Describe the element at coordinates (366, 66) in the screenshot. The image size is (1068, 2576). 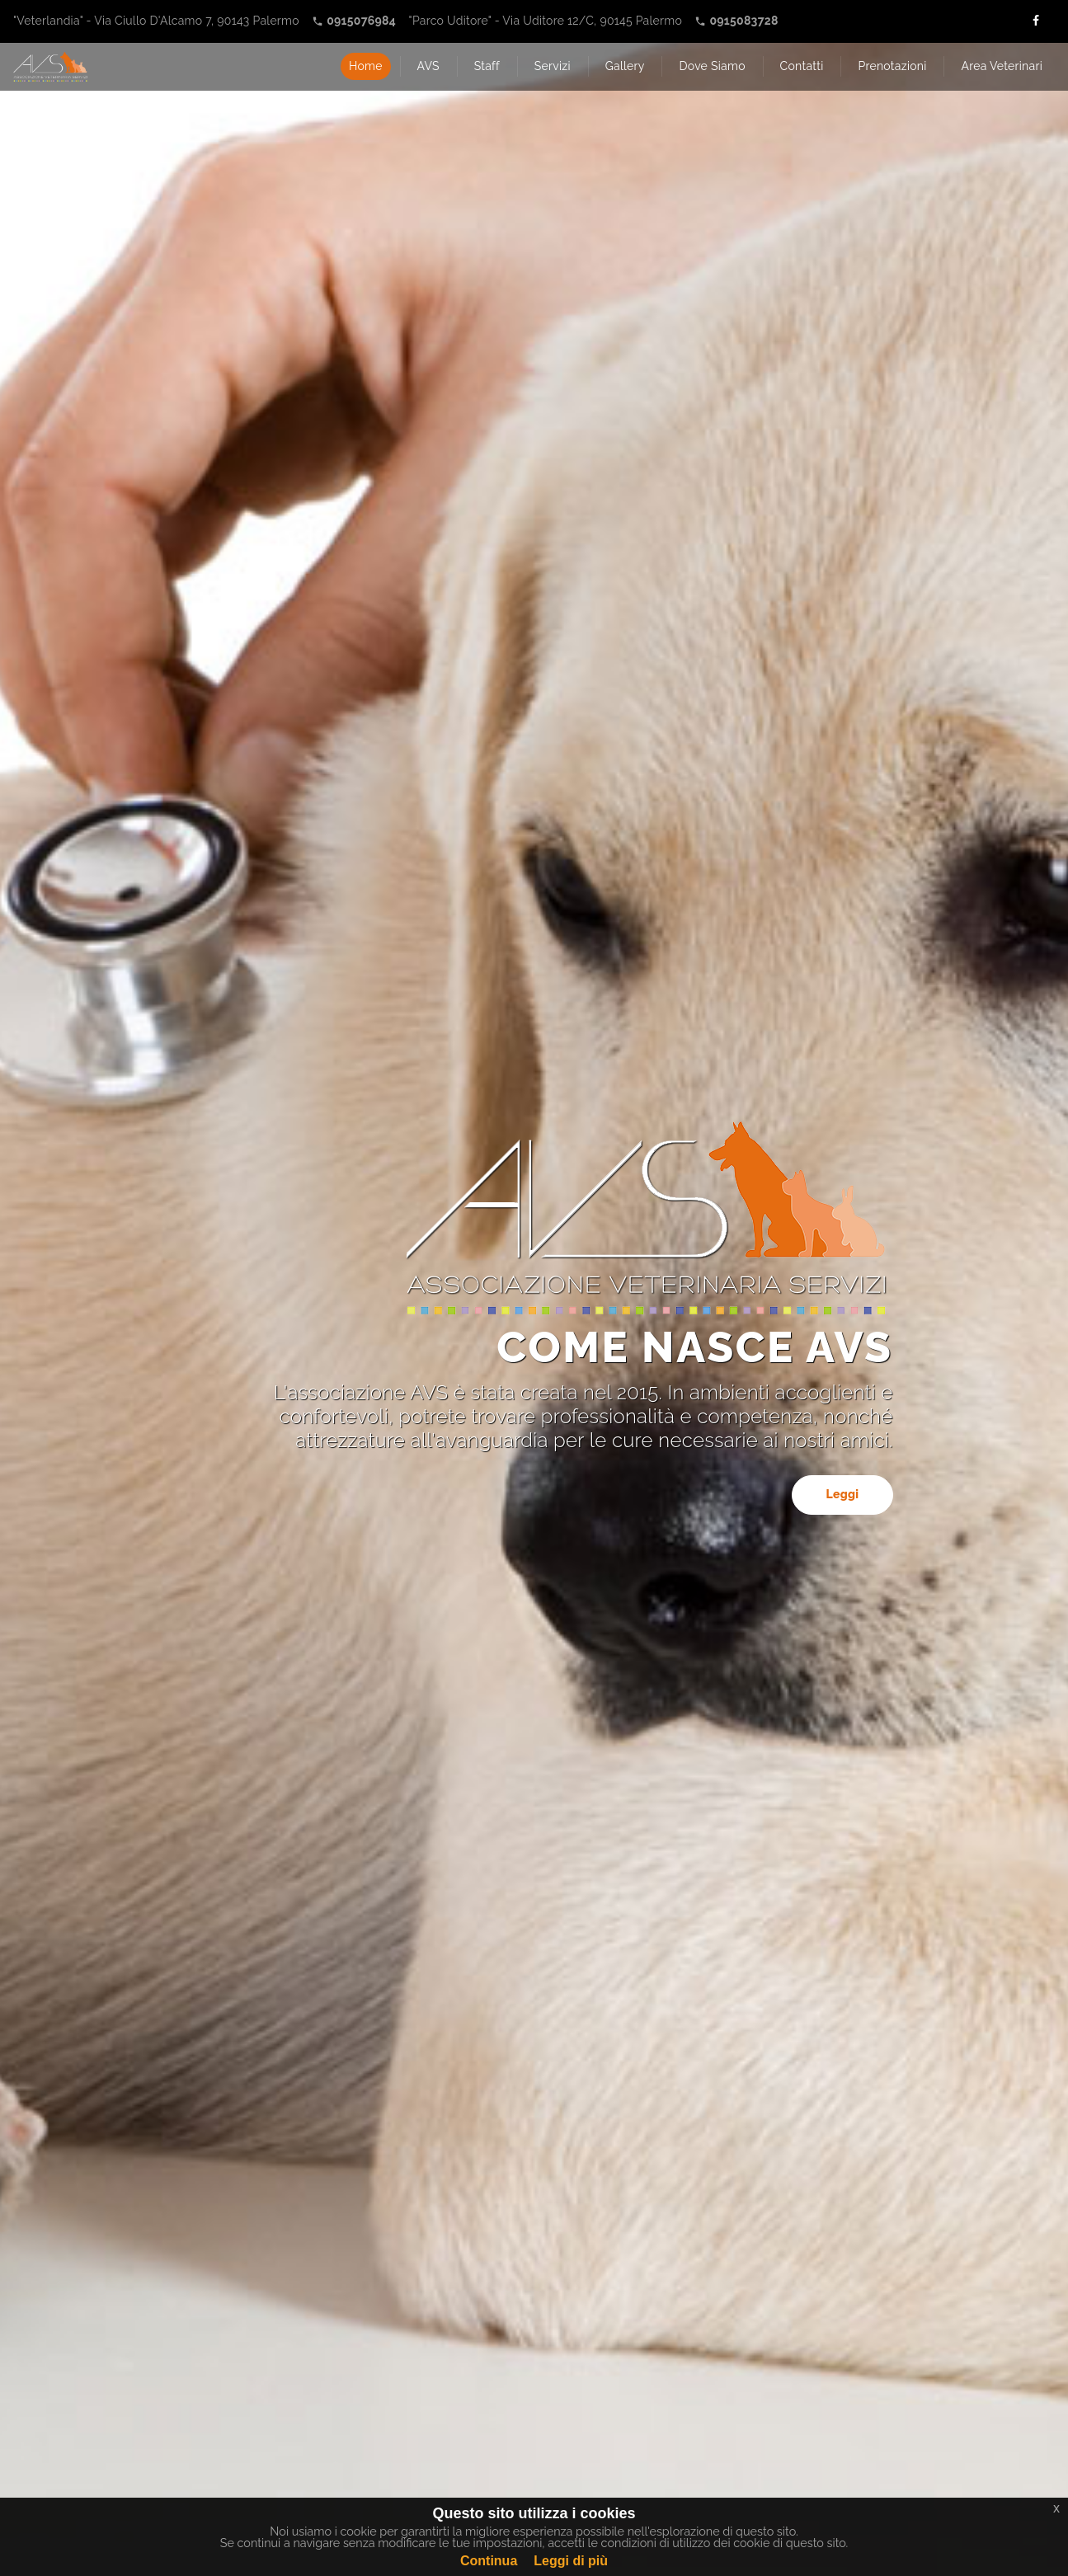
I see `Home` at that location.